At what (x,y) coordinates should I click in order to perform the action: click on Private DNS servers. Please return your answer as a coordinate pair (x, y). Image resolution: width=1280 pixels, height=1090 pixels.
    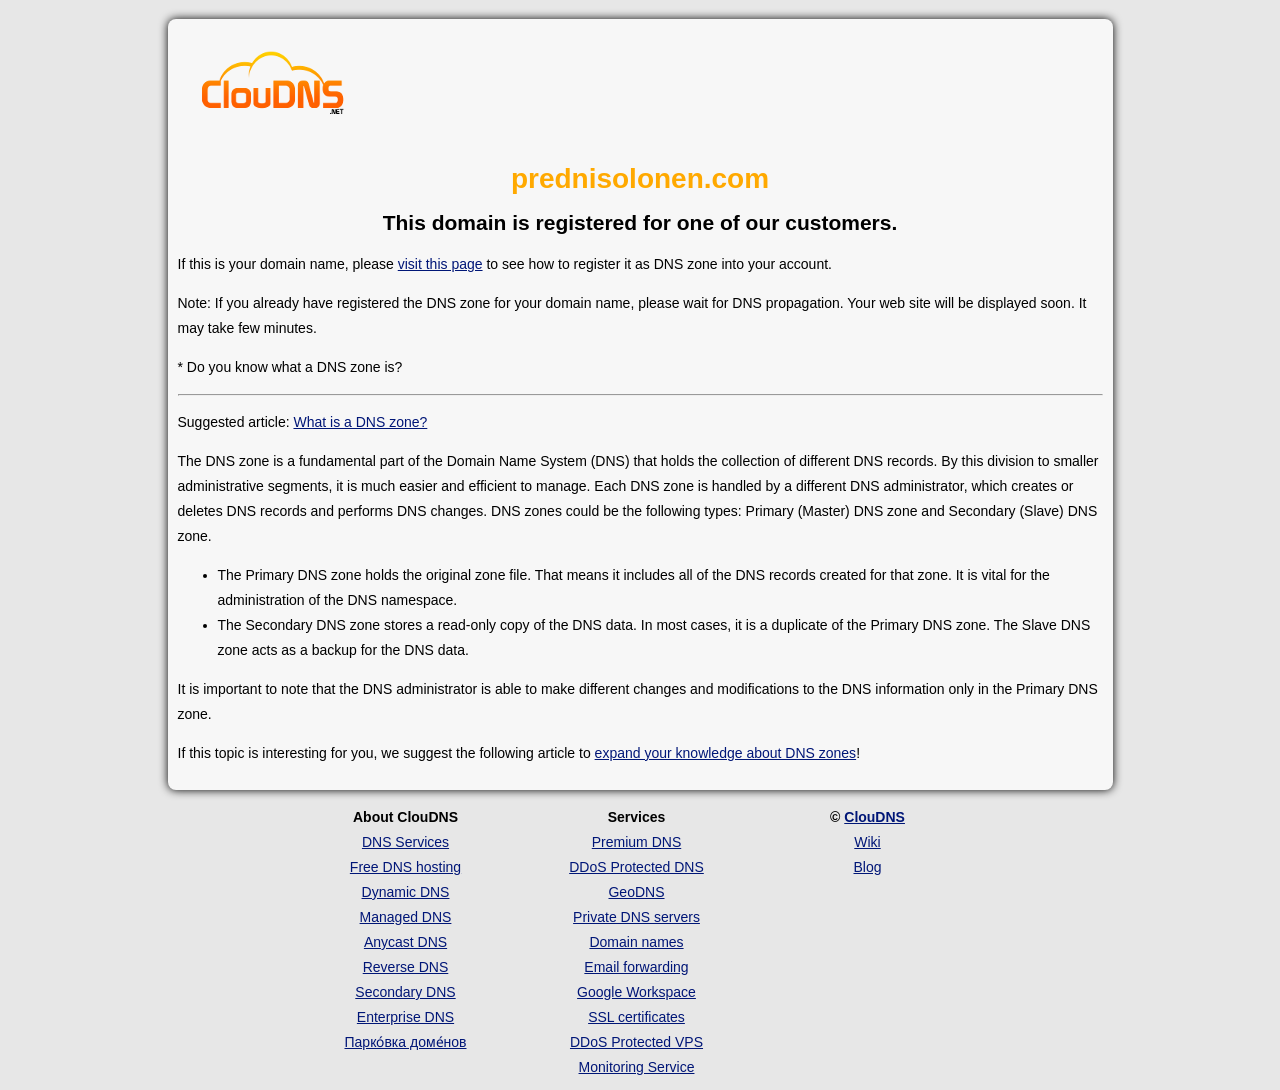
    Looking at the image, I should click on (636, 917).